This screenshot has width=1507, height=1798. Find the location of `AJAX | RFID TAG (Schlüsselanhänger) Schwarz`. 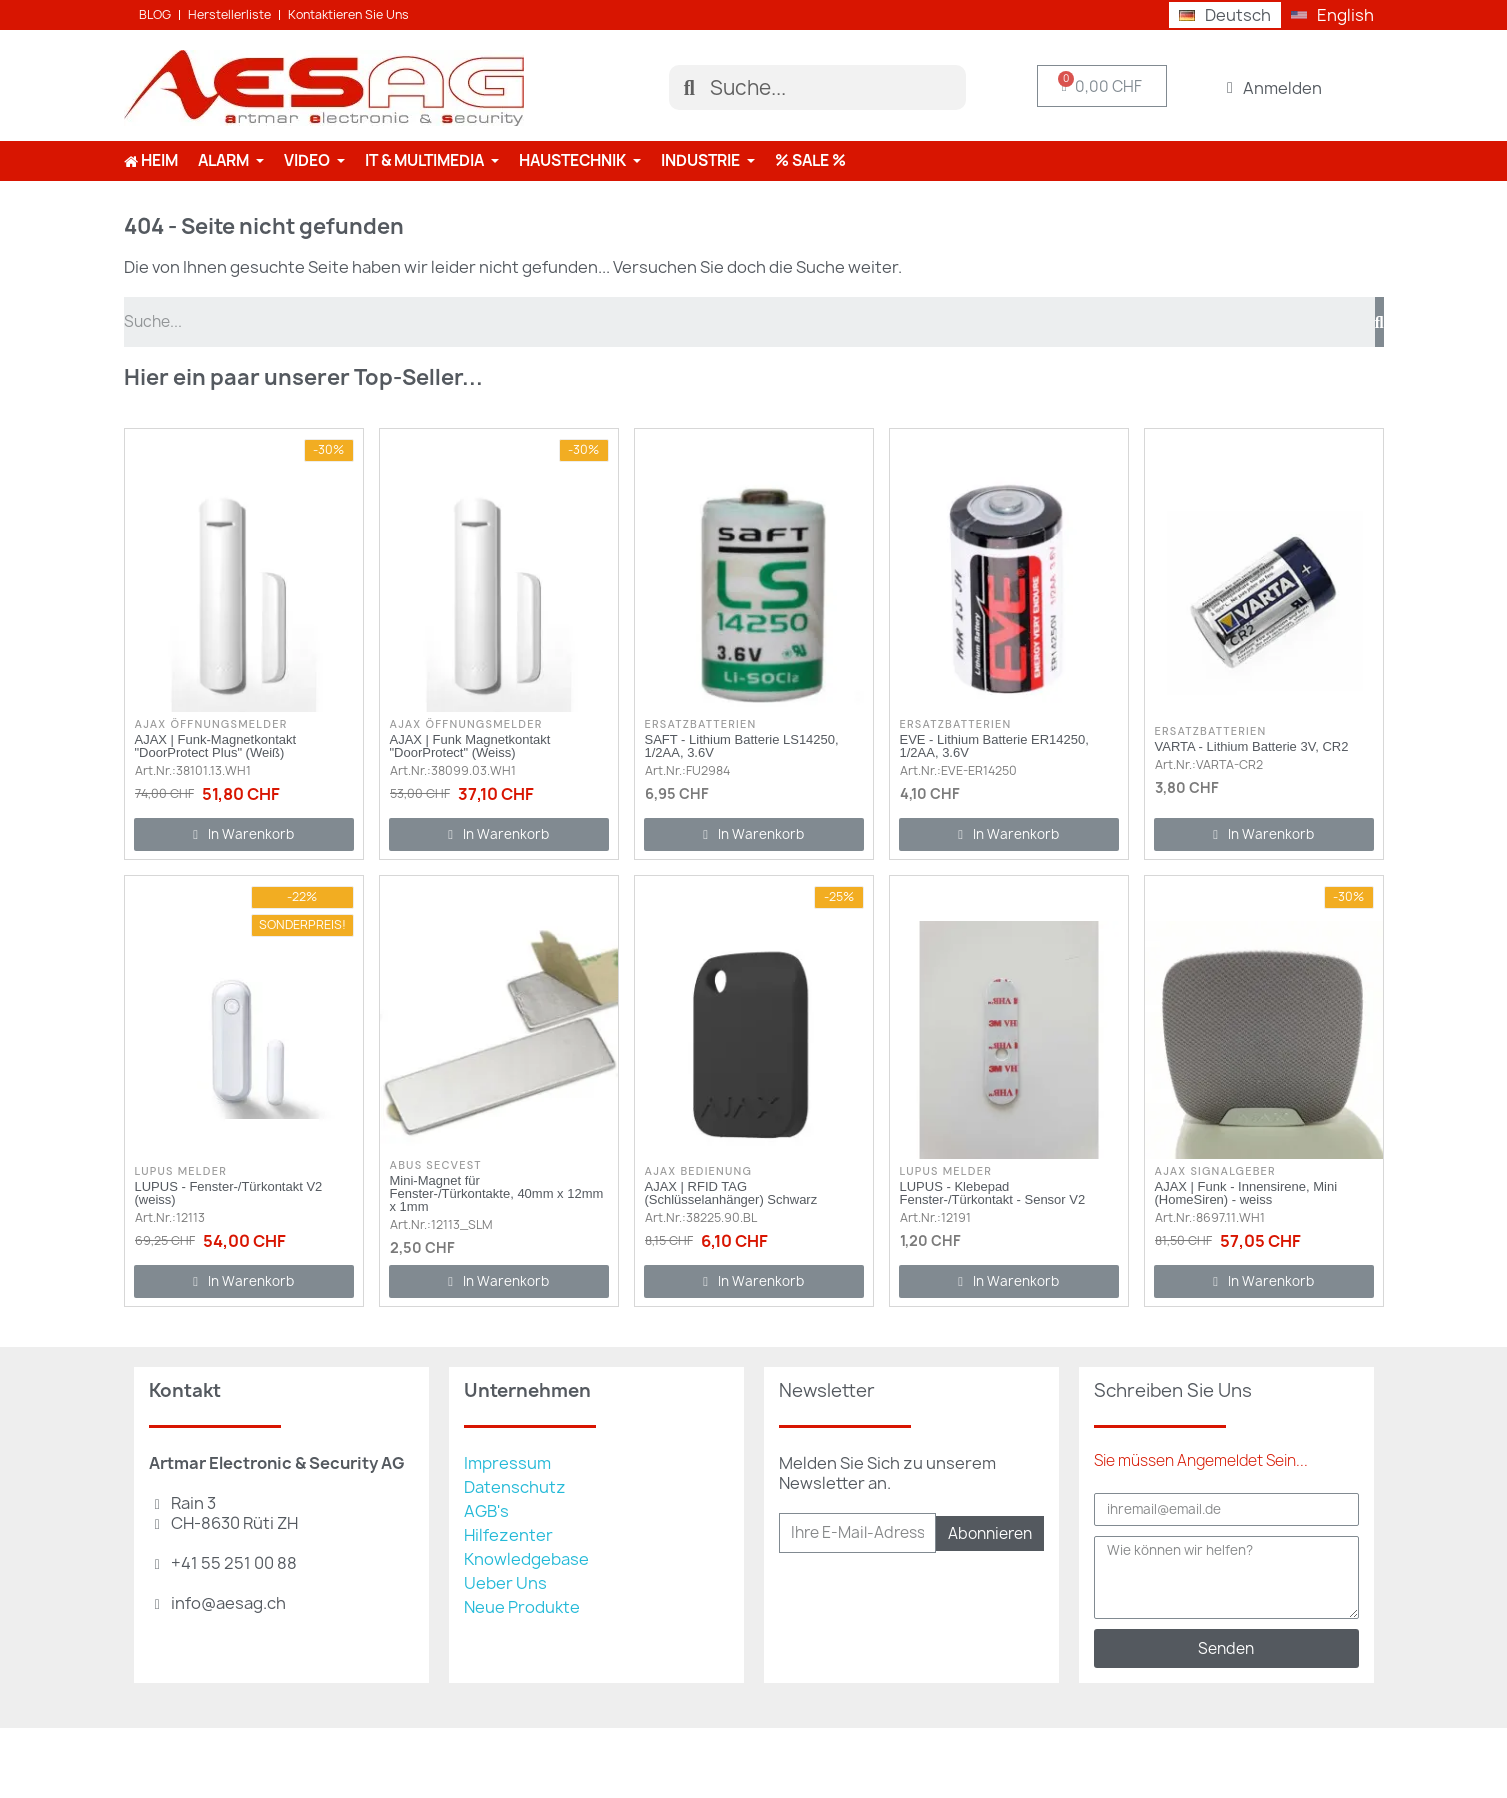

AJAX | RFID TAG (Schlüsselanhänger) Schwarz is located at coordinates (731, 1193).